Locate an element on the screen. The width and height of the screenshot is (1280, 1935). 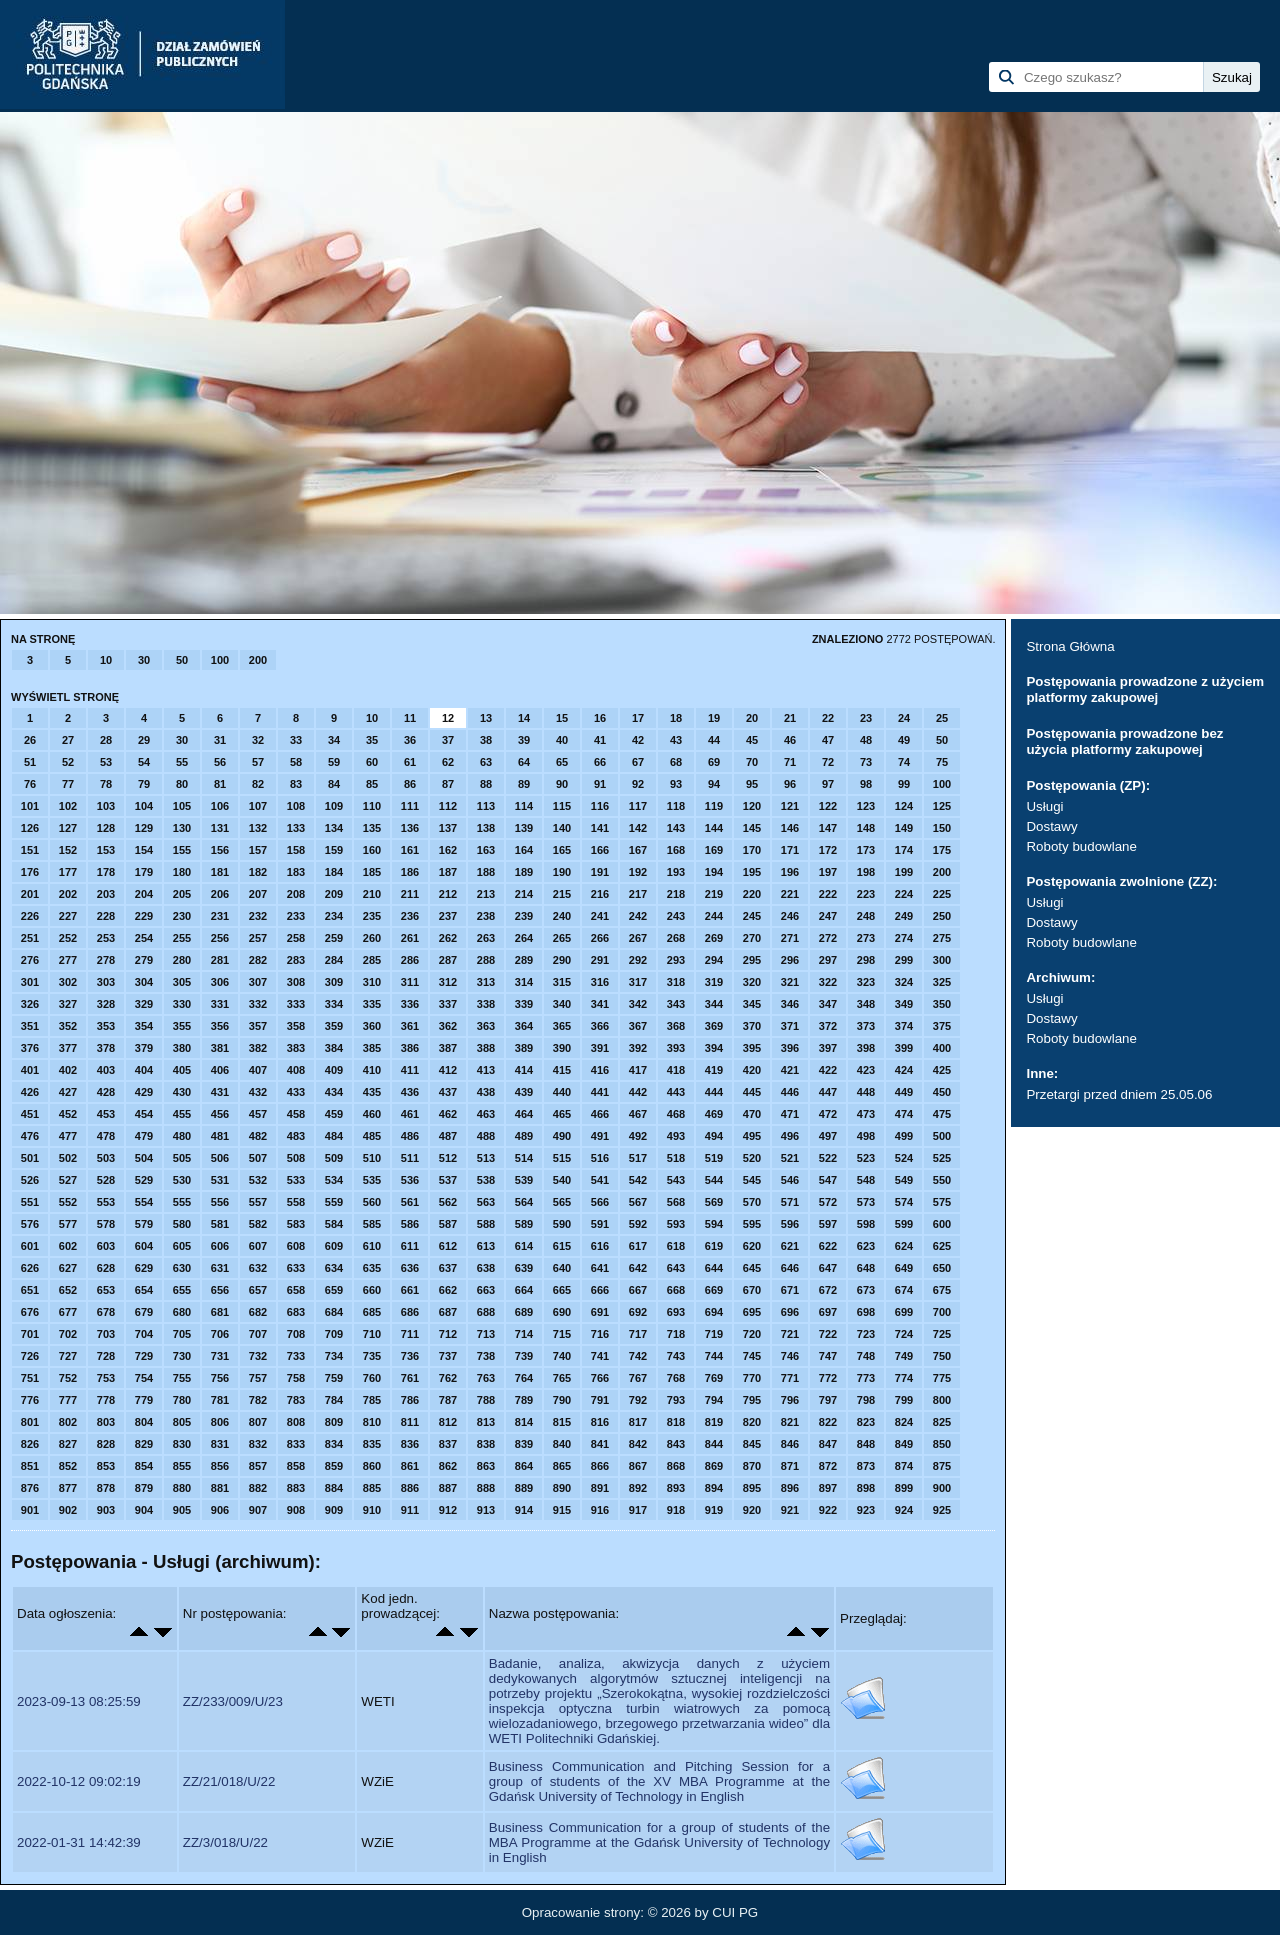
638 is located at coordinates (486, 1268).